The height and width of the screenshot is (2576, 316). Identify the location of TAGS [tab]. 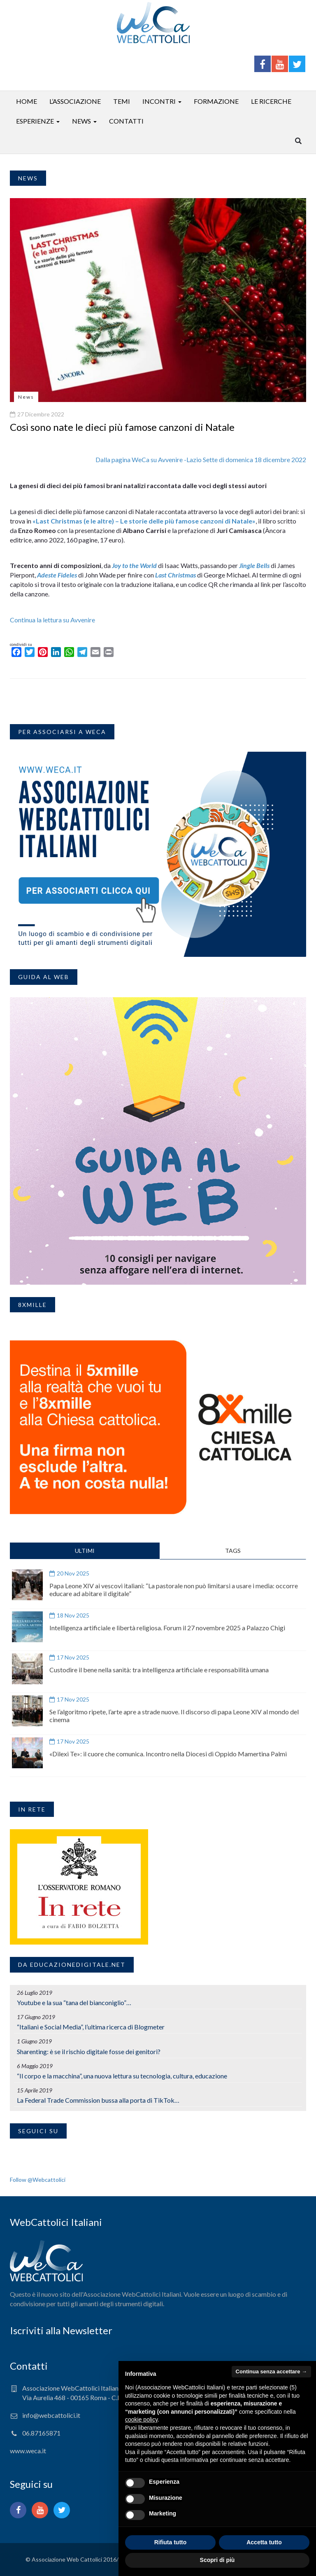
(233, 1550).